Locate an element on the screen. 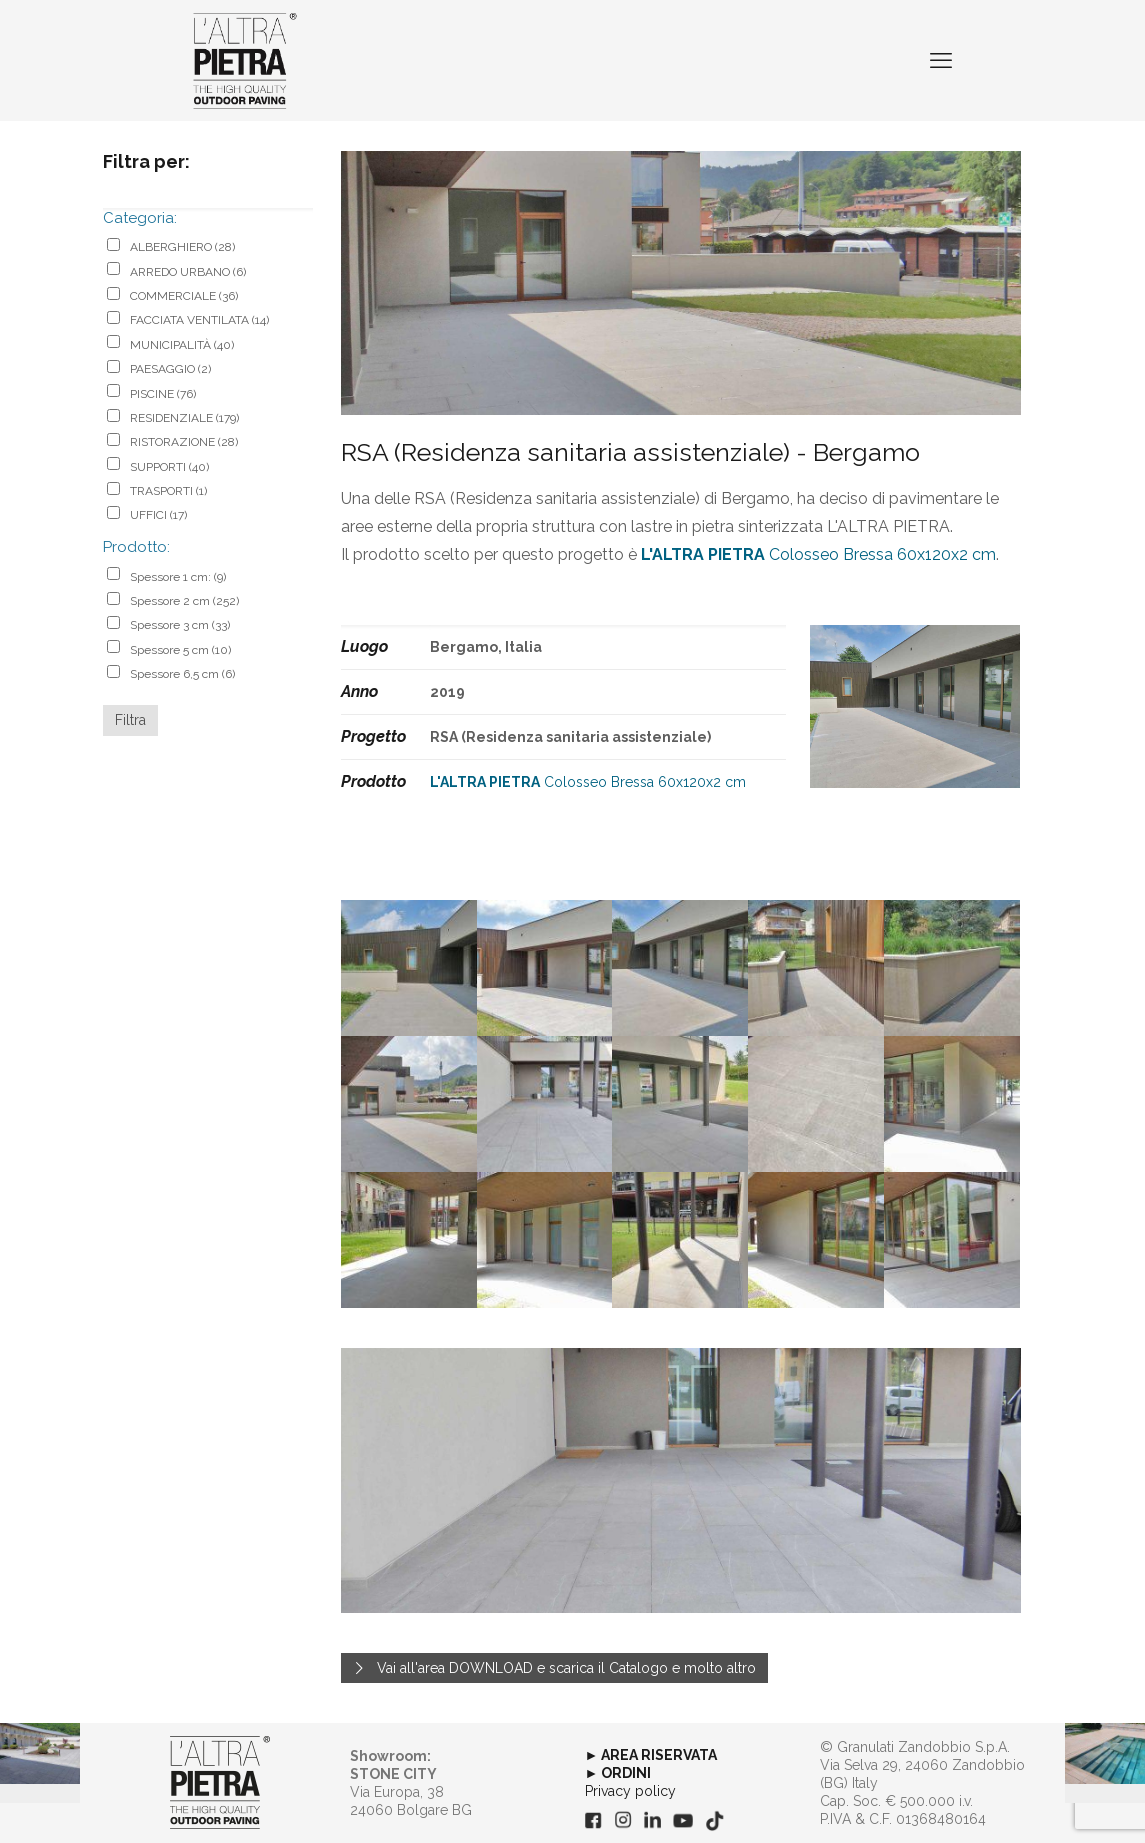  COMMERCIALE is located at coordinates (184, 296).